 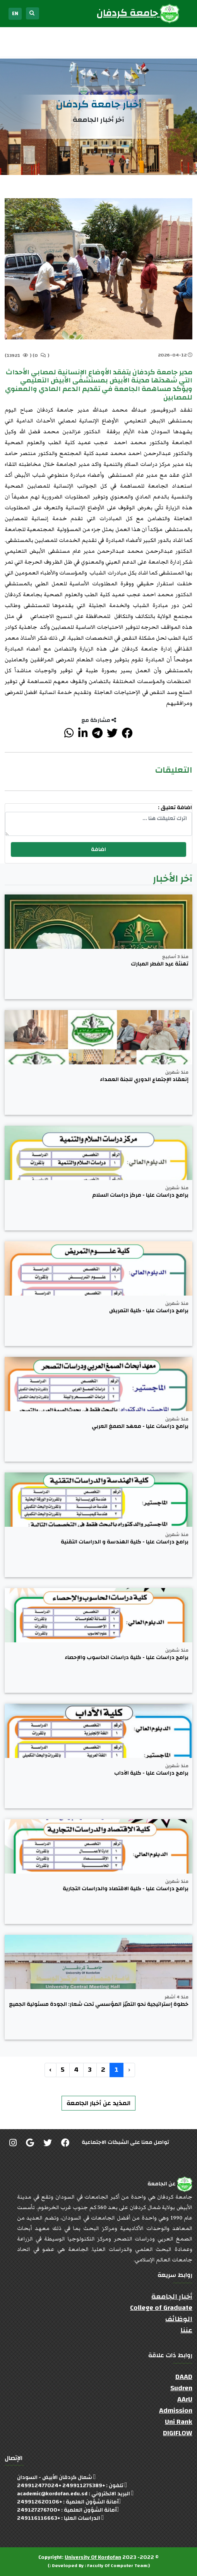 I want to click on برامج دراسات عليا - كلية الهندسة و الدراسات التقنية, so click(x=124, y=1542).